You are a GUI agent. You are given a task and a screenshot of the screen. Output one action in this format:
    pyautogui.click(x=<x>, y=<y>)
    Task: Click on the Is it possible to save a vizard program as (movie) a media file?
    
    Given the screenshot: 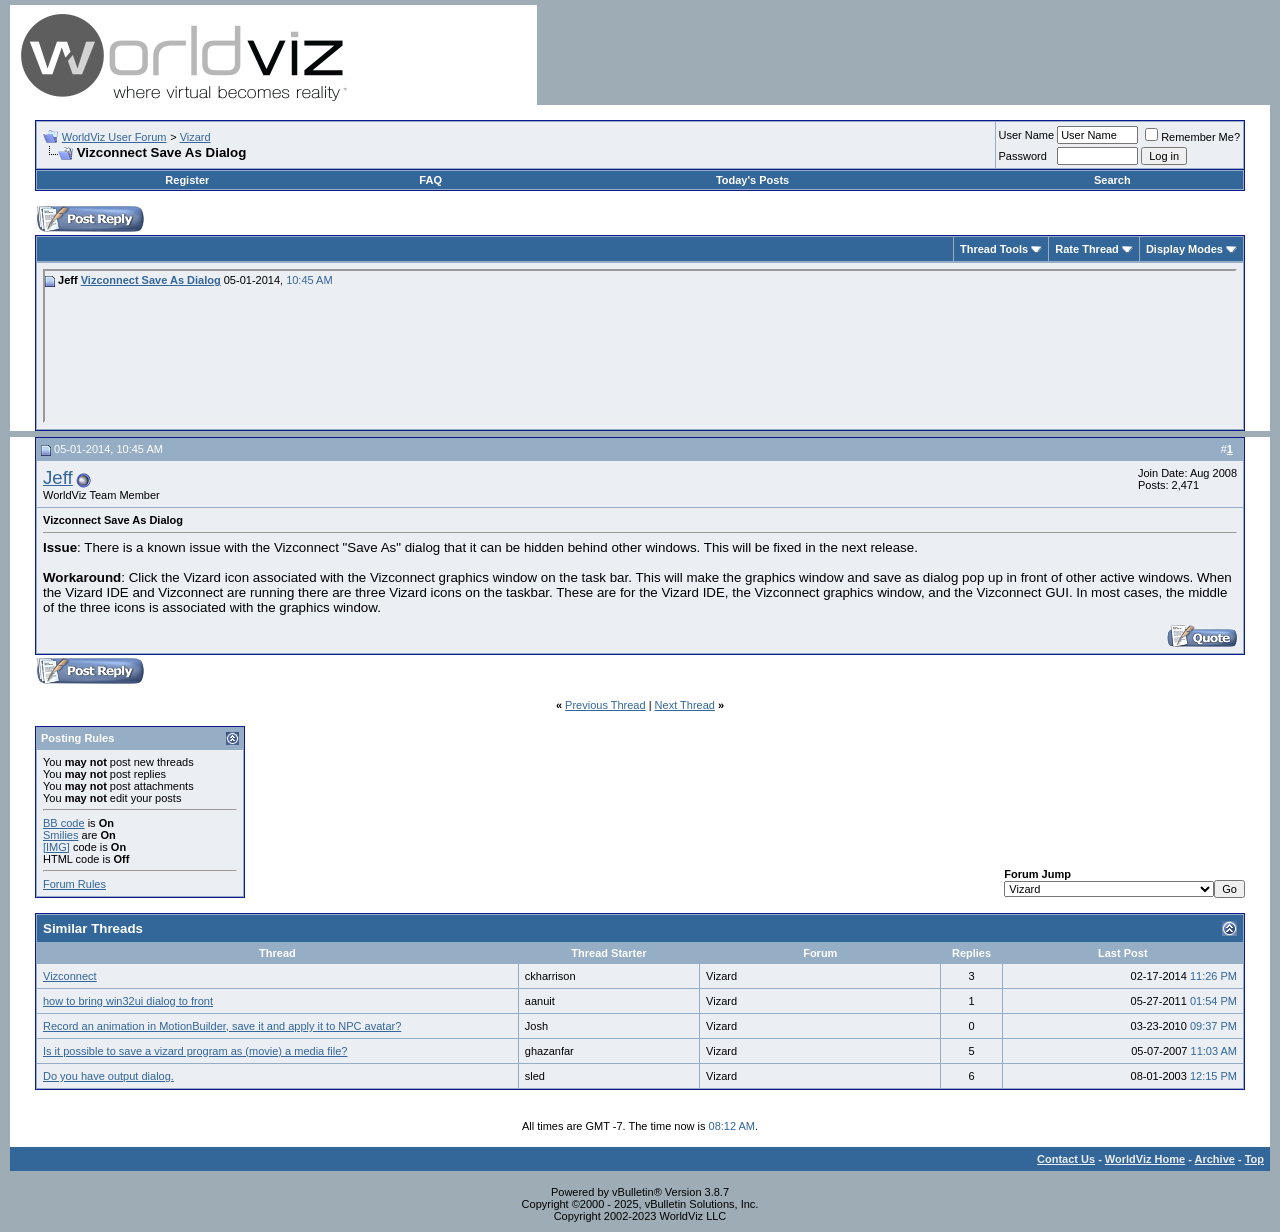 What is the action you would take?
    pyautogui.click(x=195, y=1051)
    